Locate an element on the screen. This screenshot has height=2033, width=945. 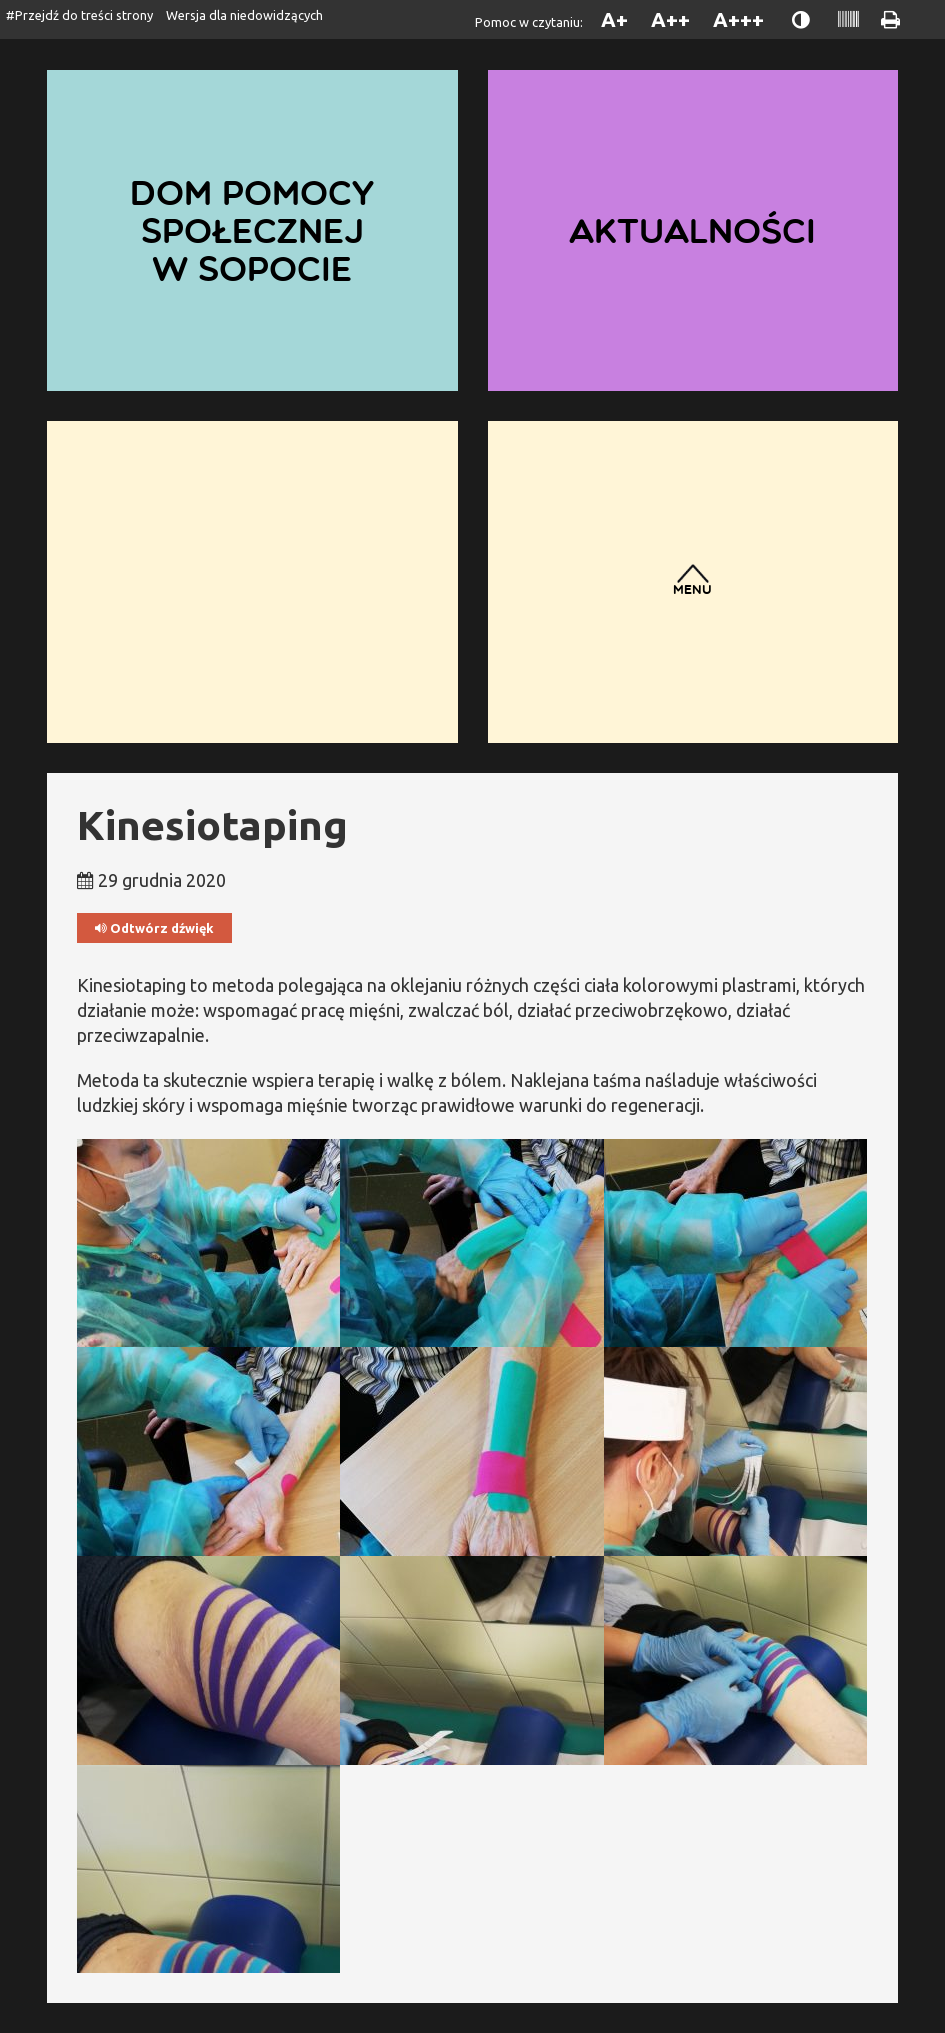
Dom Pomocy Społecznej w Sopocie is located at coordinates (252, 230).